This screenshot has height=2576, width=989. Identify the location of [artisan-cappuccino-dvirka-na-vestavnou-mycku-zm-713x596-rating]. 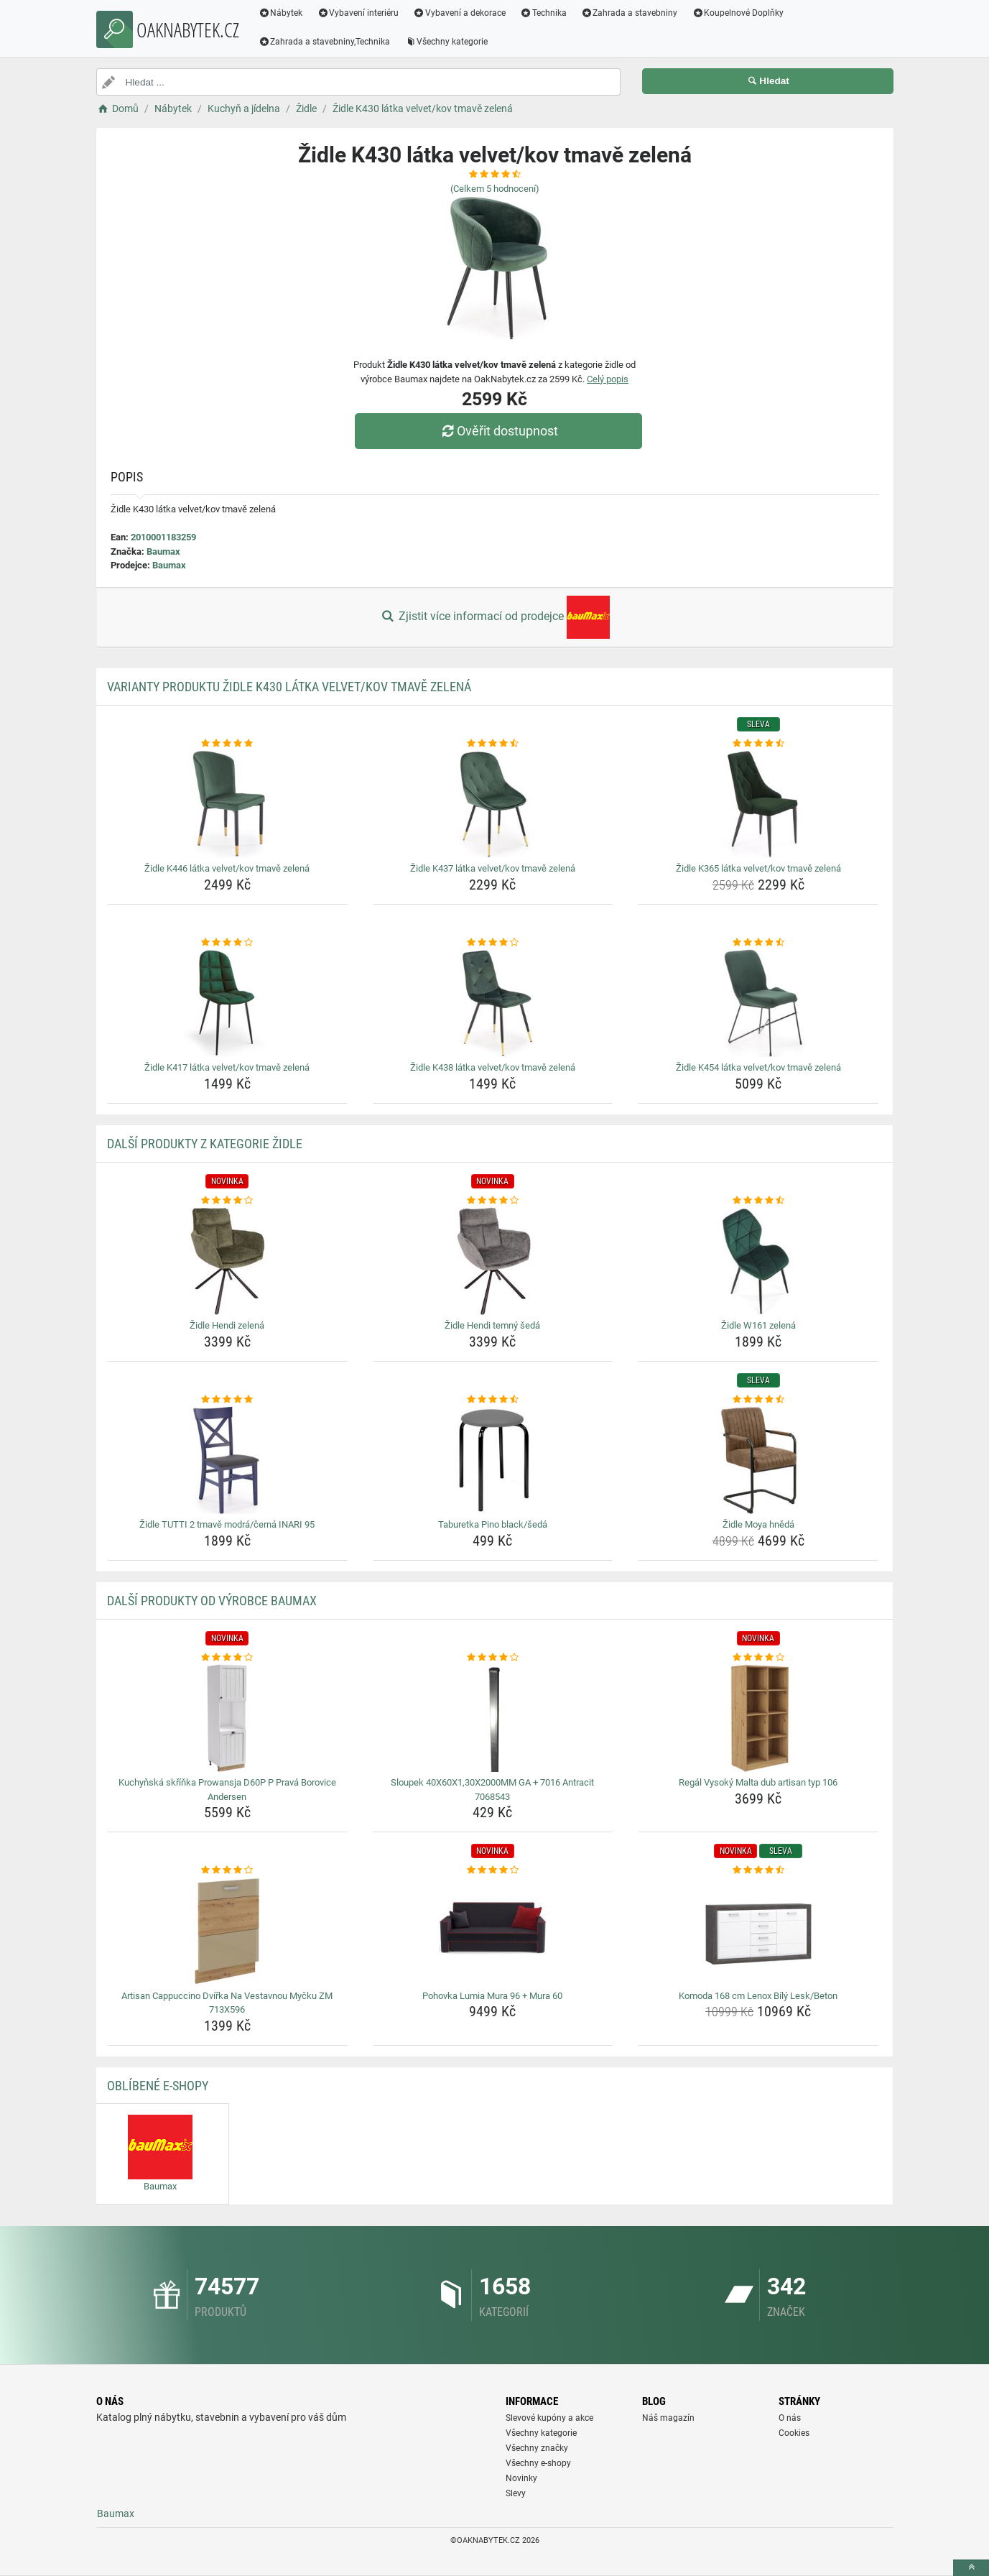
(227, 1870).